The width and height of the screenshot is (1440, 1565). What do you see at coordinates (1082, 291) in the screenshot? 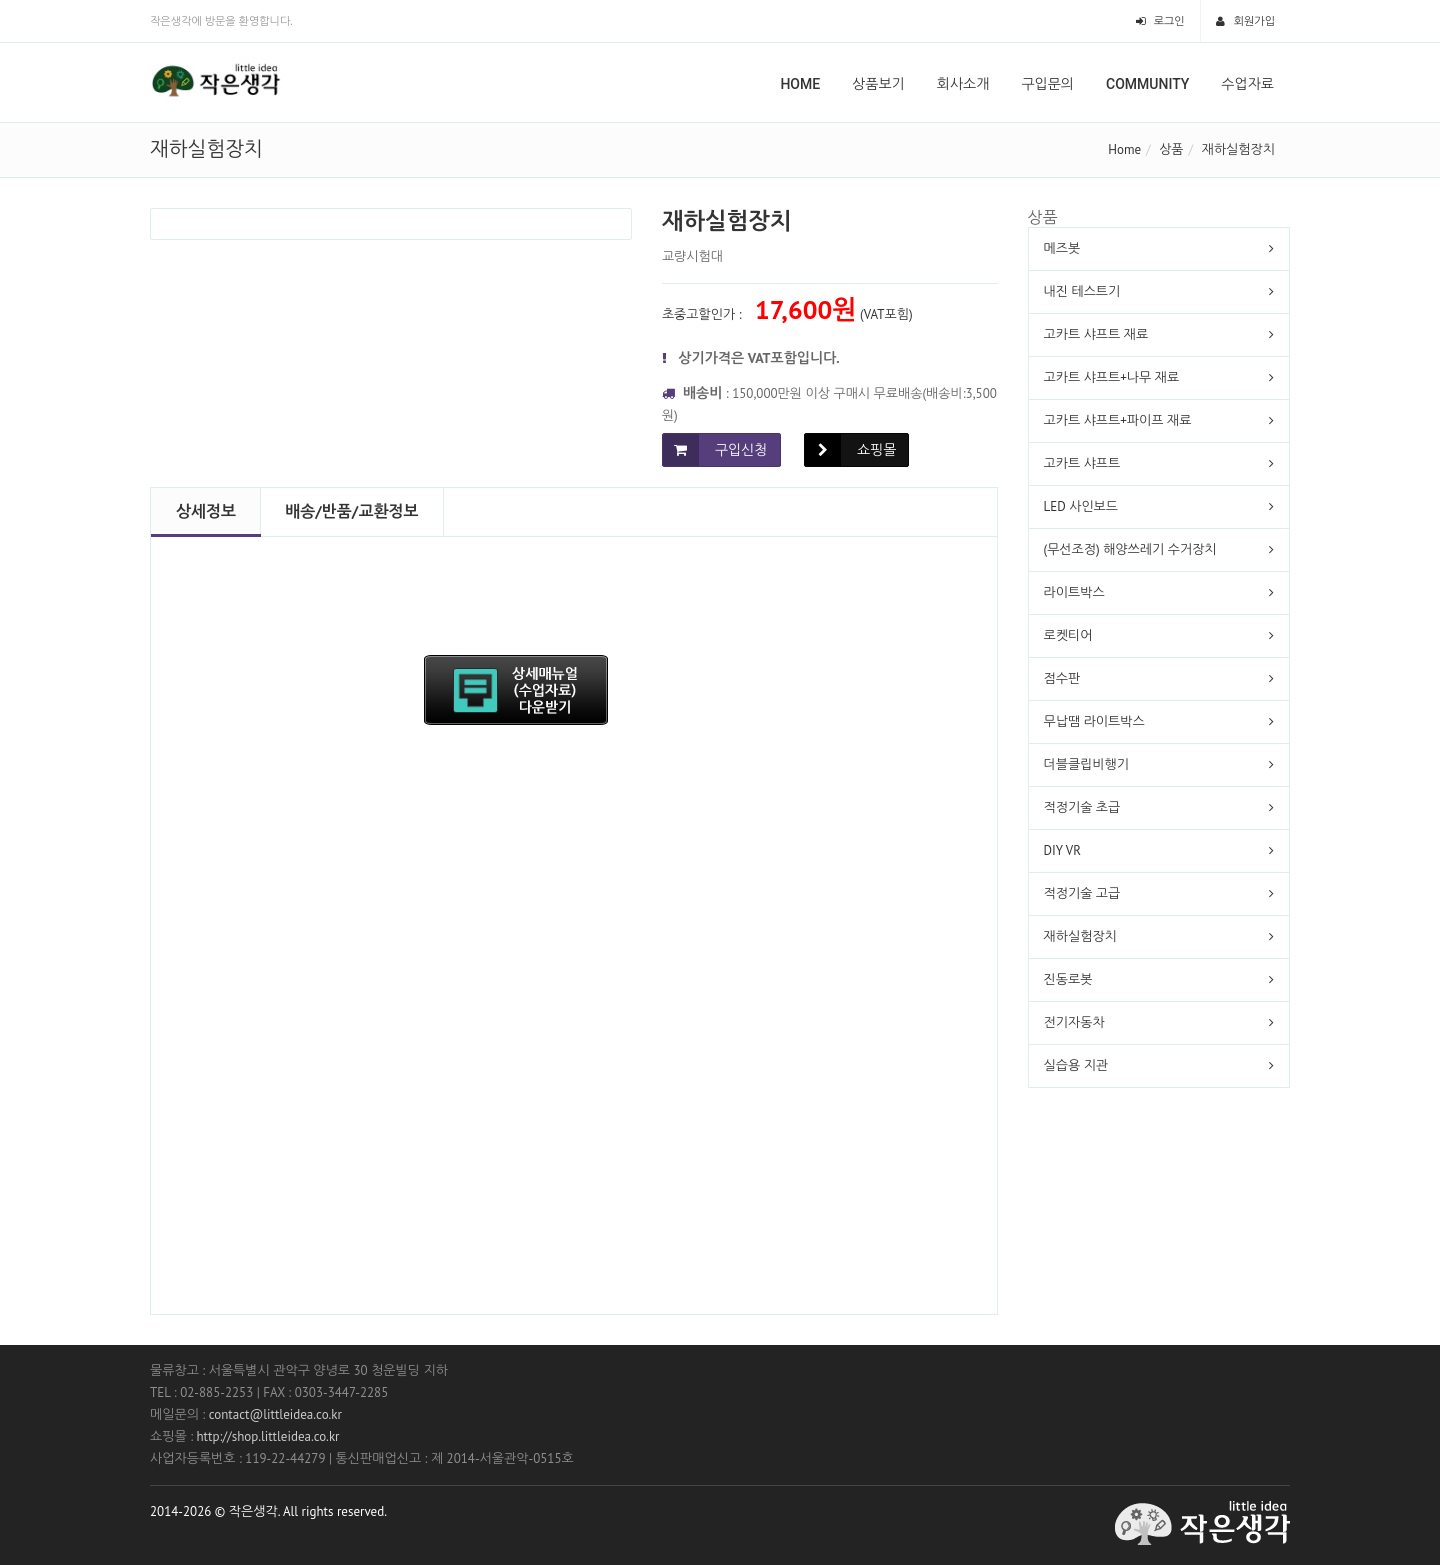
I see `내진 테스트기` at bounding box center [1082, 291].